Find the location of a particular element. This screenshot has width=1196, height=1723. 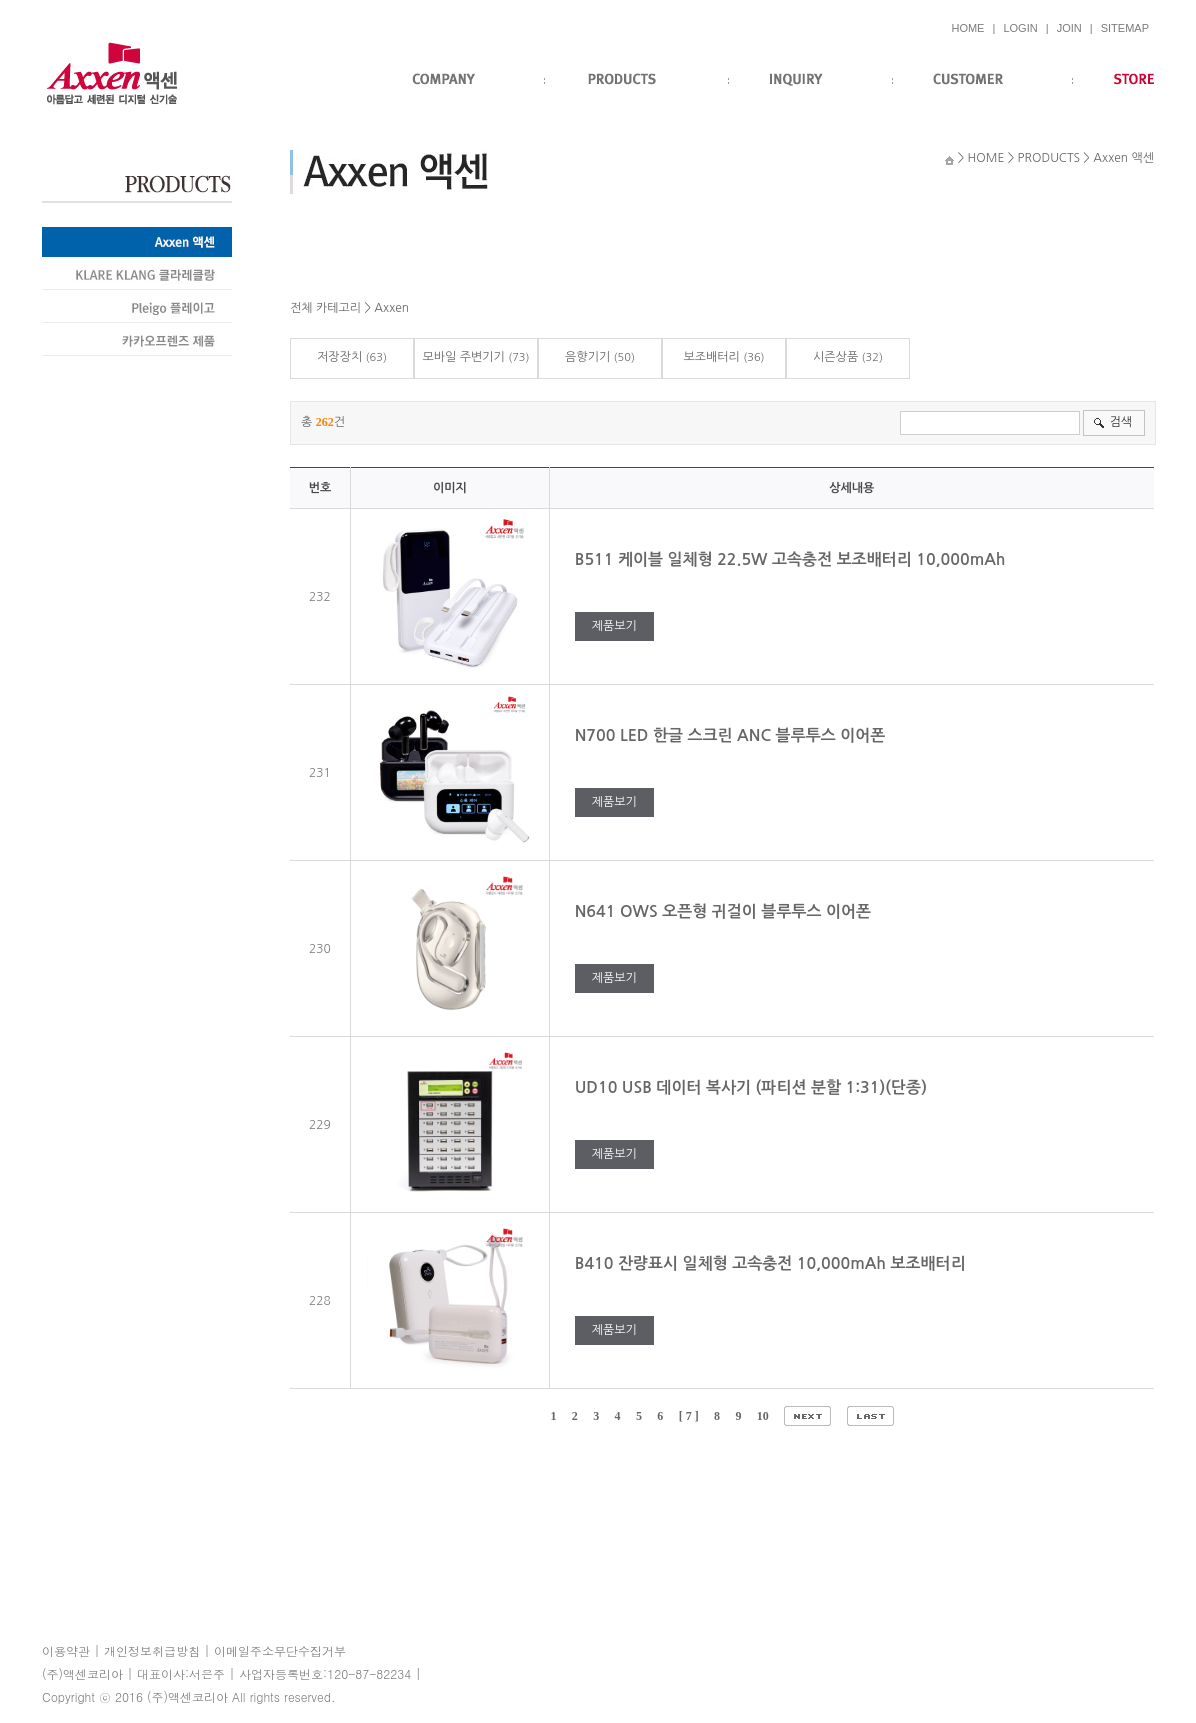

제품보기 is located at coordinates (614, 626).